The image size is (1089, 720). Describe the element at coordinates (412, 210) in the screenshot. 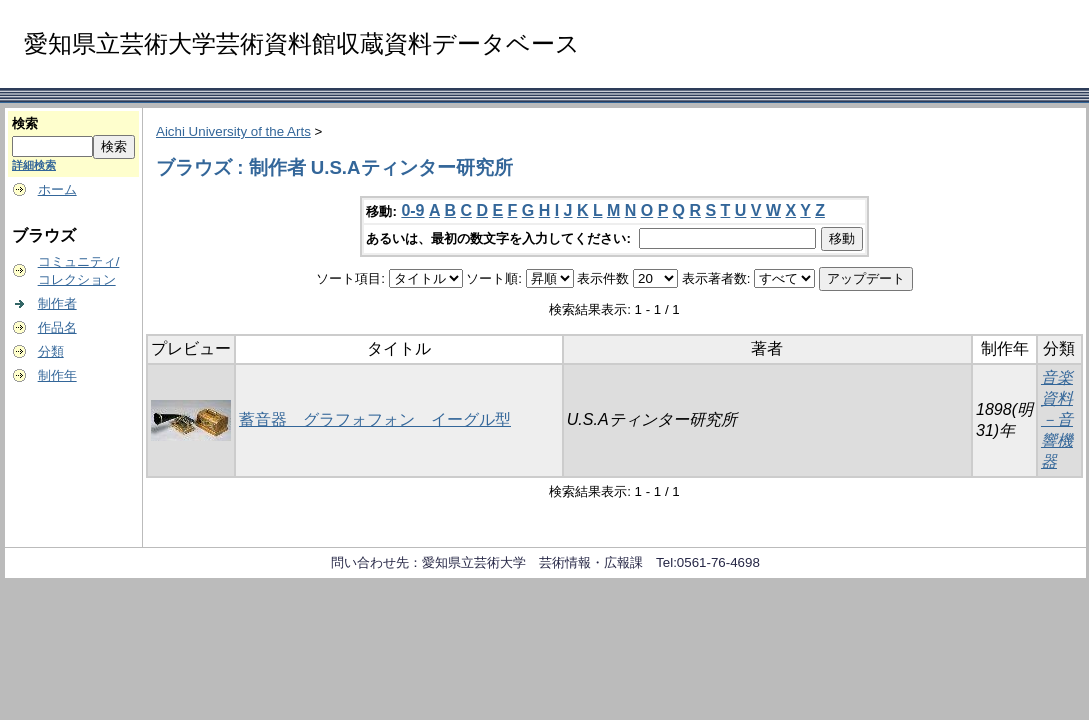

I see `0-9` at that location.